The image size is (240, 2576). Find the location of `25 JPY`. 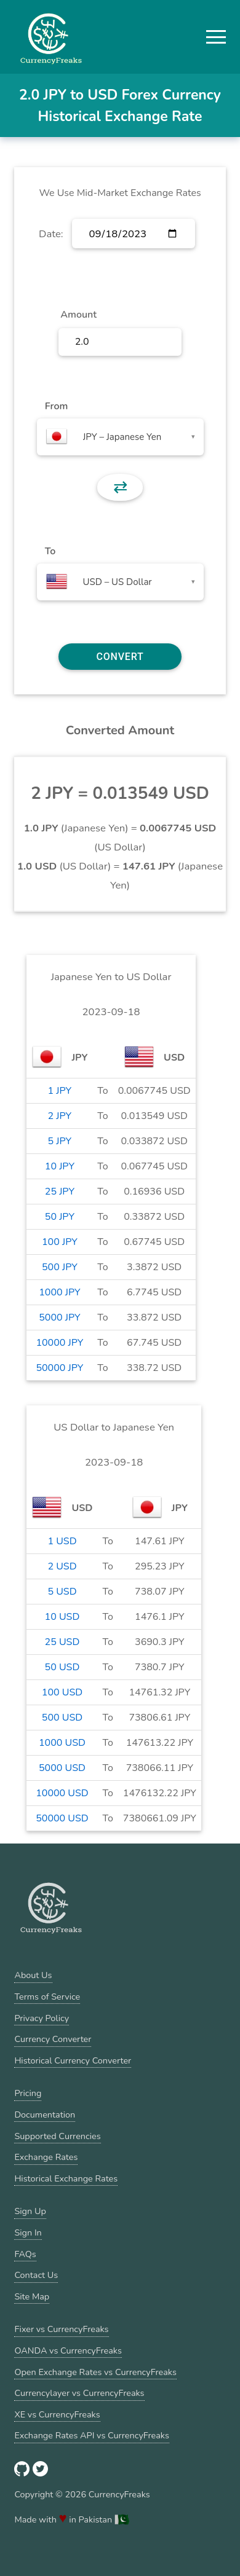

25 JPY is located at coordinates (59, 1191).